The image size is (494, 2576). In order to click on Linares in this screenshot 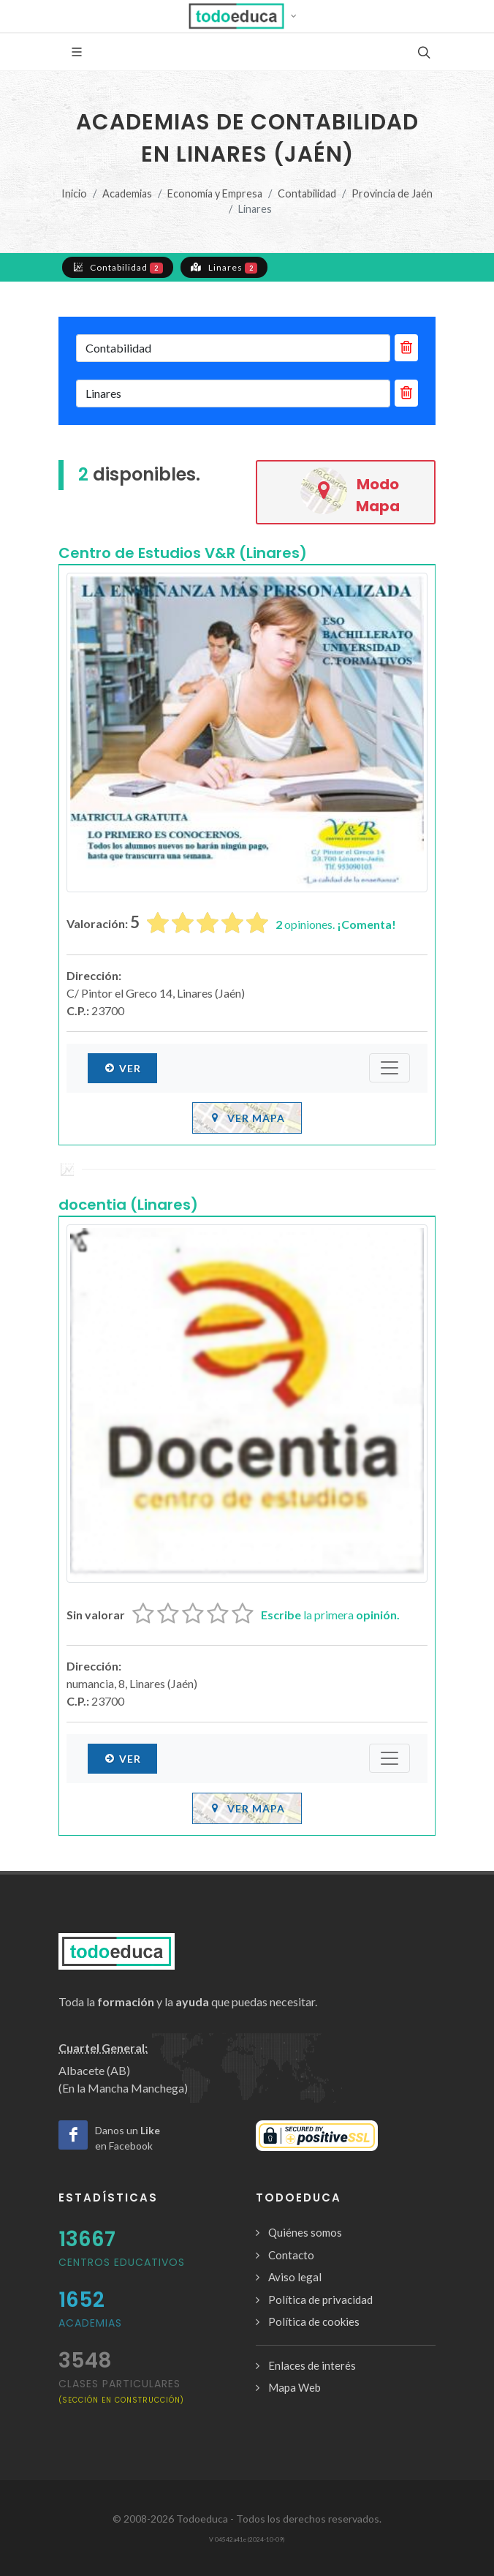, I will do `click(224, 267)`.